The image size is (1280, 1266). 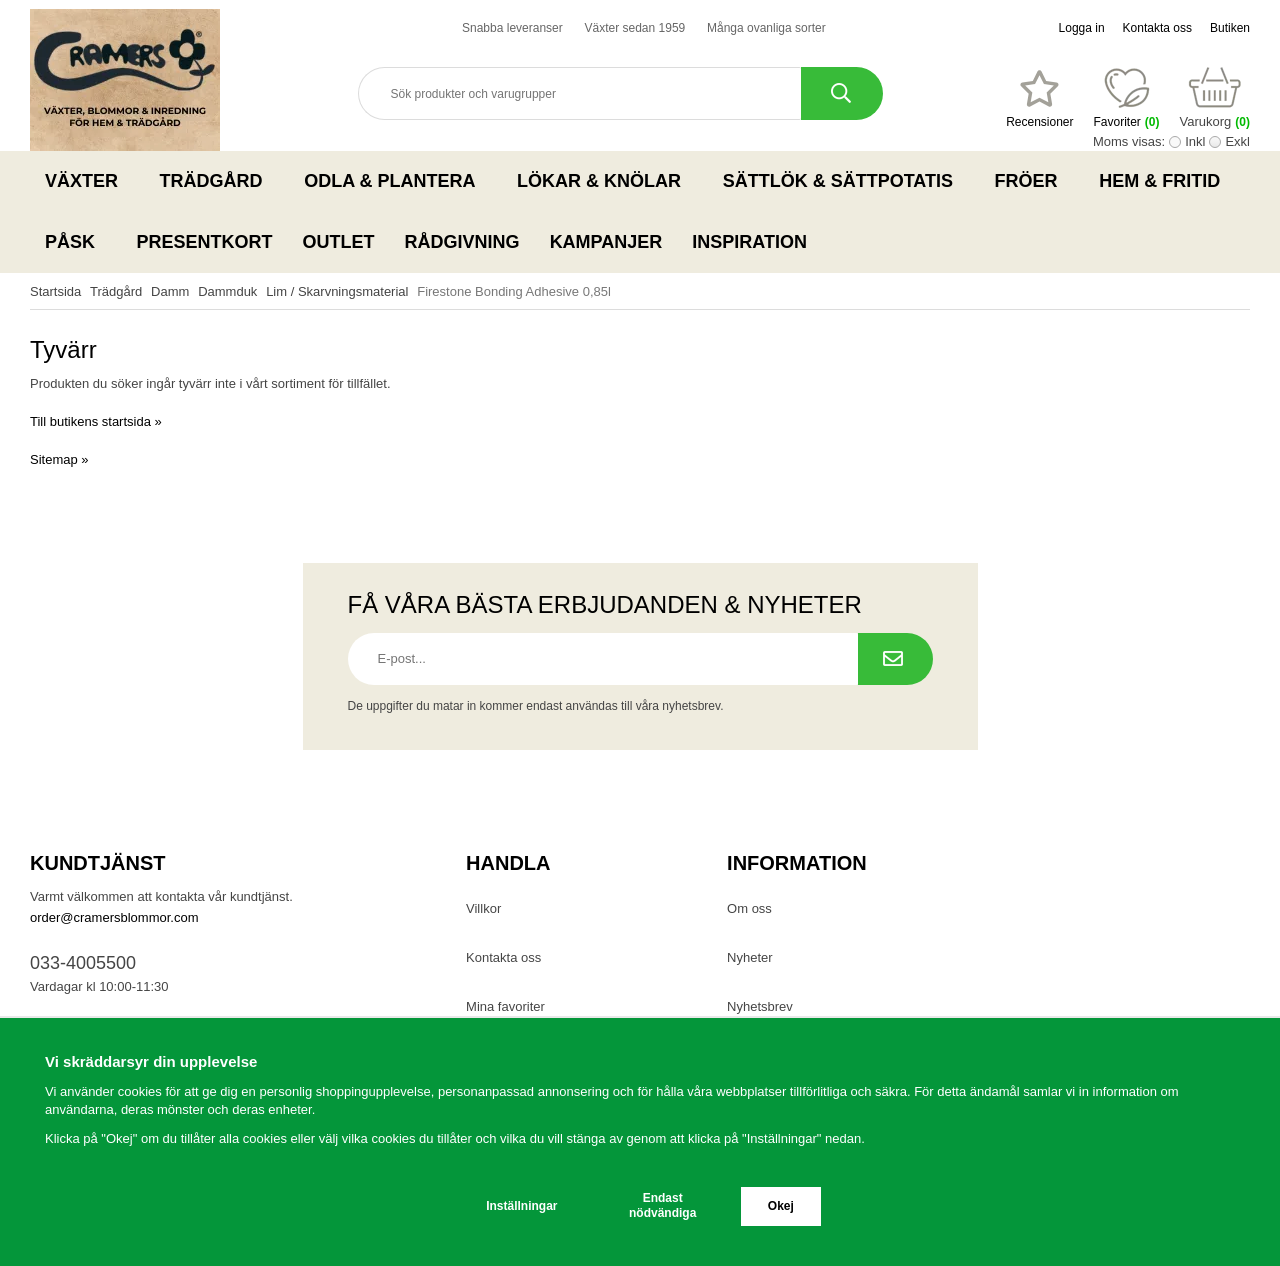 I want to click on Inspiration, so click(x=749, y=242).